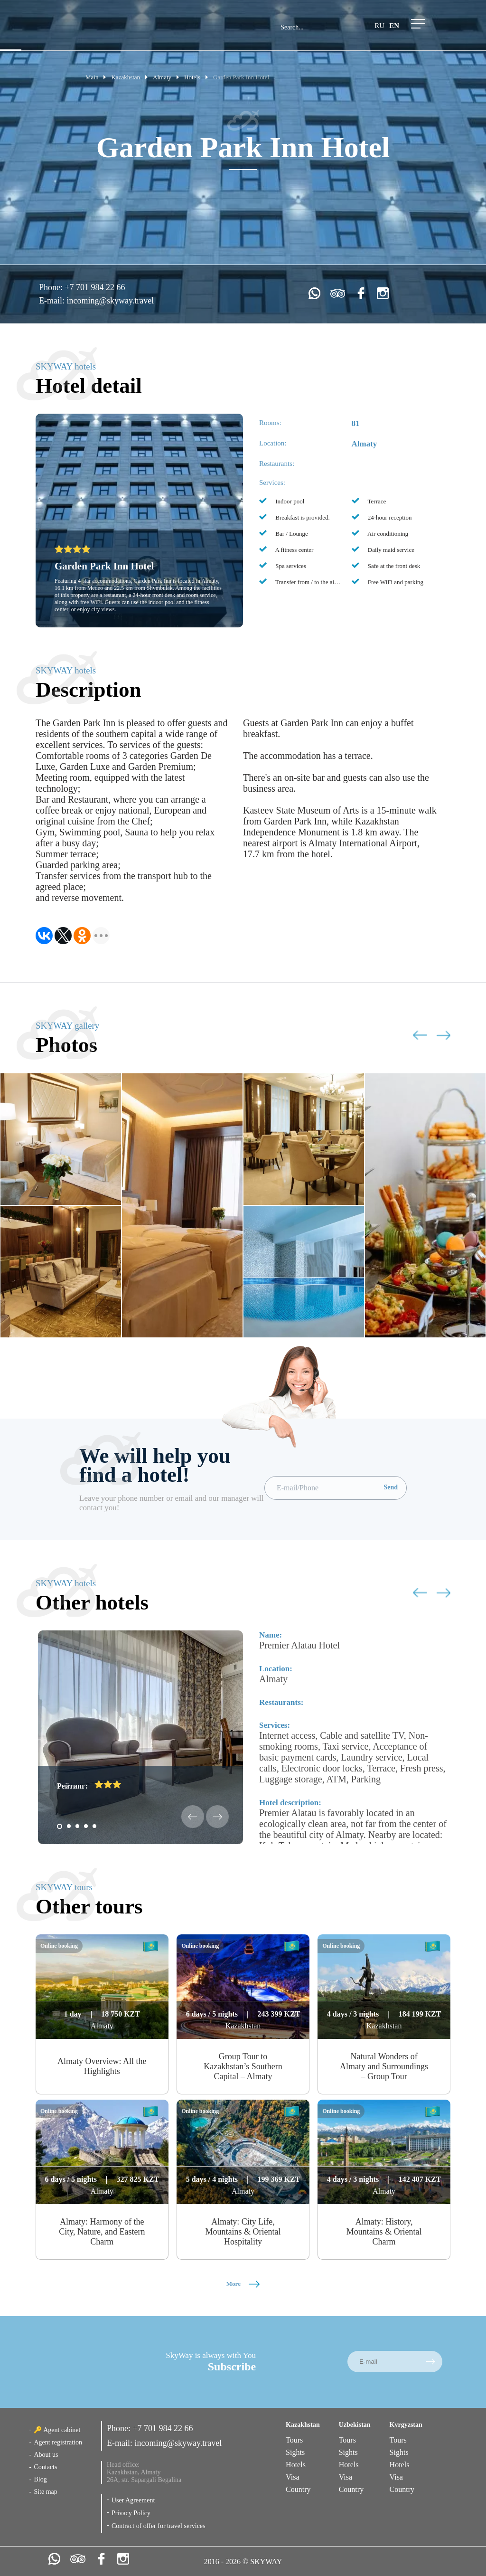  I want to click on ru, so click(379, 25).